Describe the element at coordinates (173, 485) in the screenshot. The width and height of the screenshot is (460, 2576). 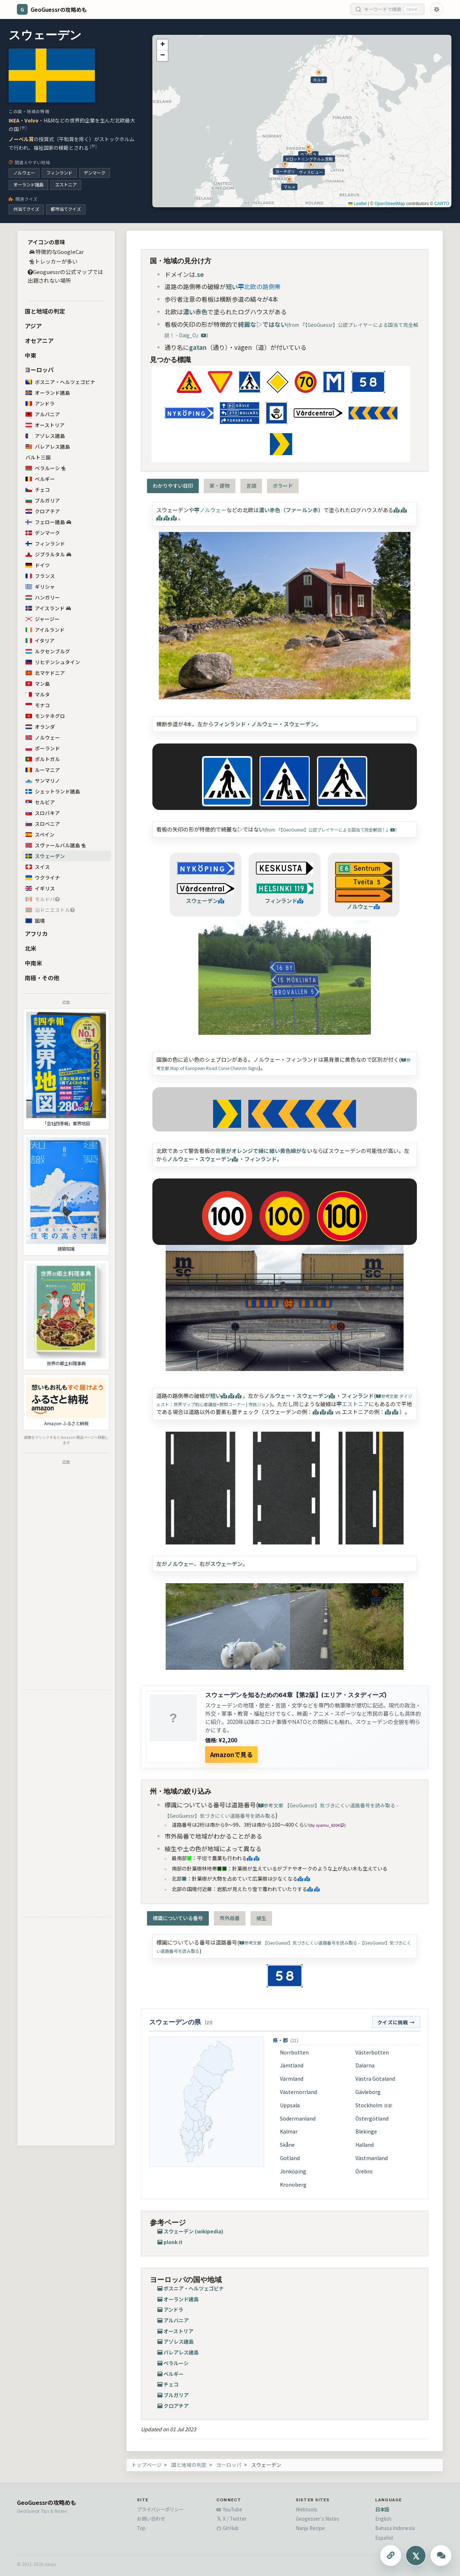
I see `わかりやすい目印` at that location.